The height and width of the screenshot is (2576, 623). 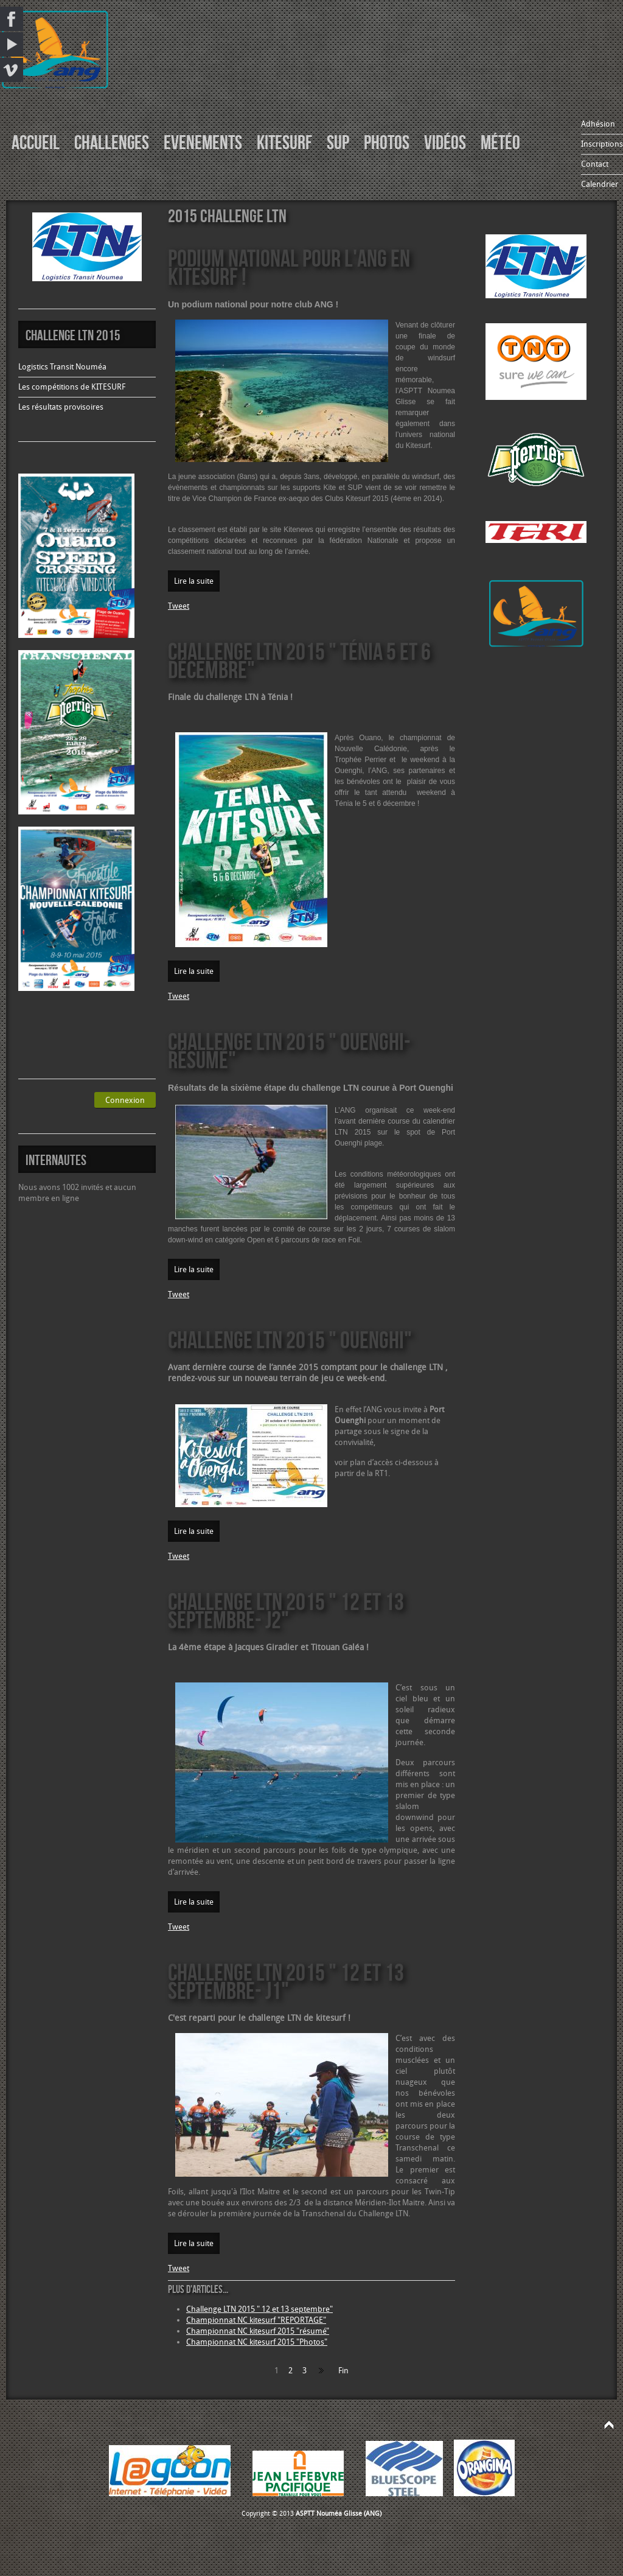 What do you see at coordinates (286, 1610) in the screenshot?
I see `Challenge LTN 2015 " 12 et 13 septembre- J2"` at bounding box center [286, 1610].